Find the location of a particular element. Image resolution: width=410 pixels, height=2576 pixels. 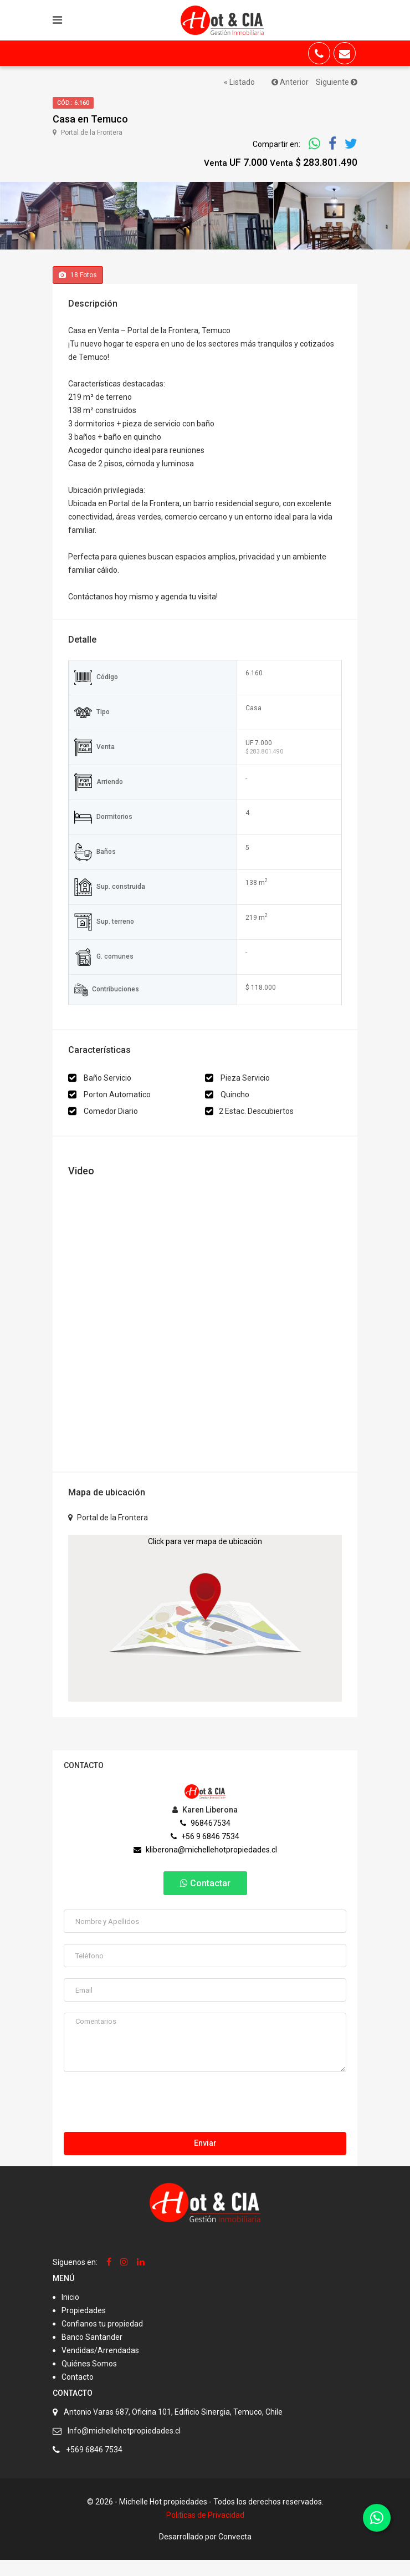

Contactar is located at coordinates (205, 1899).